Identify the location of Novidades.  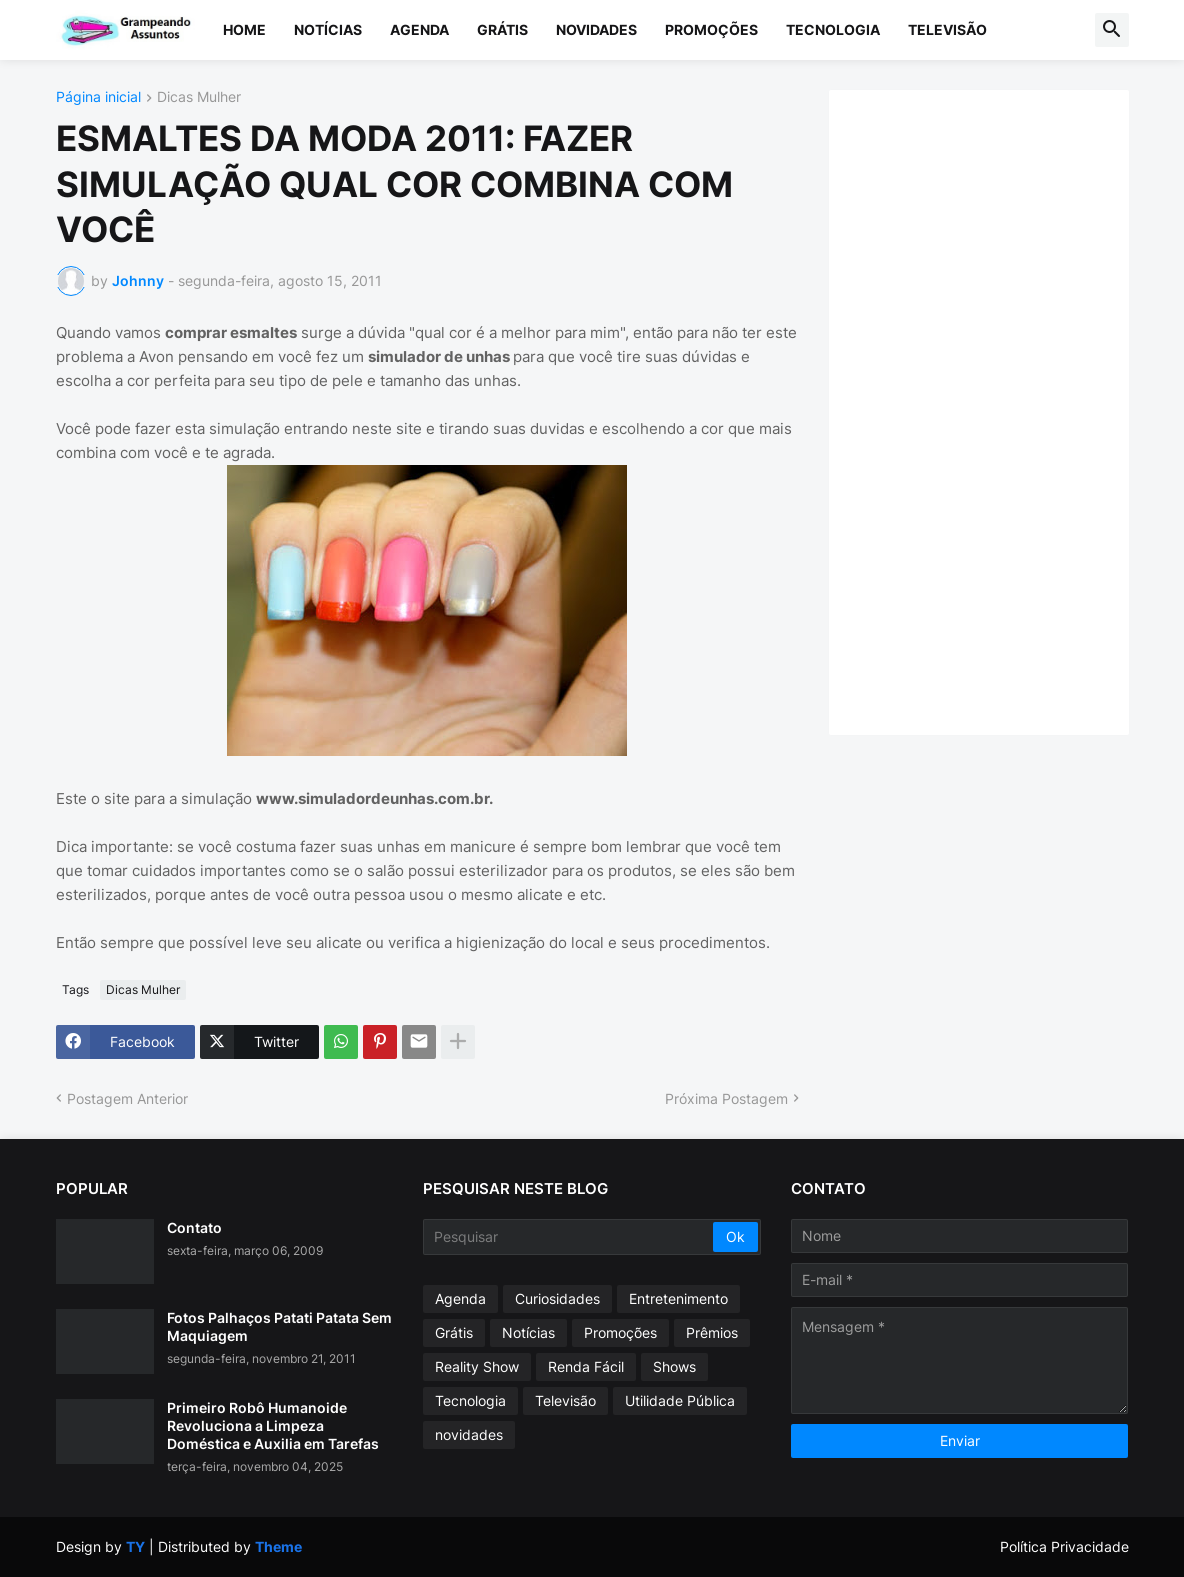
(596, 29).